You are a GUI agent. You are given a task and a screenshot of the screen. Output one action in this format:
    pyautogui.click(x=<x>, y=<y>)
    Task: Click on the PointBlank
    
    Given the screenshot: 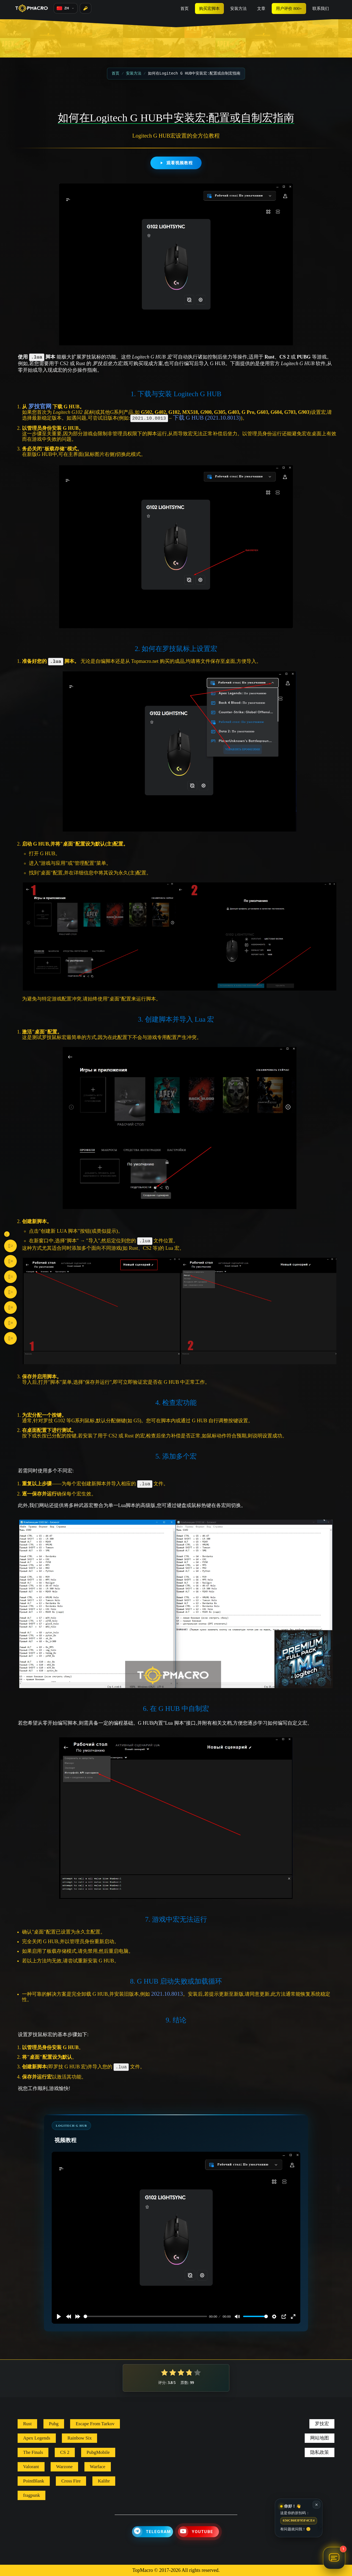 What is the action you would take?
    pyautogui.click(x=33, y=2481)
    